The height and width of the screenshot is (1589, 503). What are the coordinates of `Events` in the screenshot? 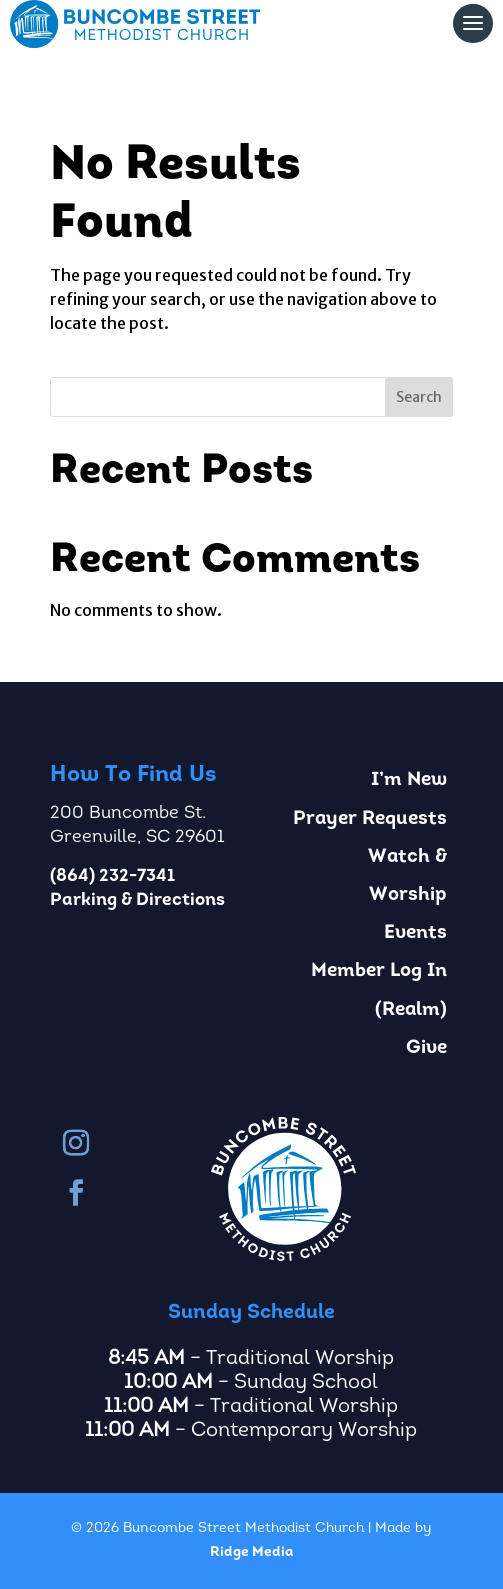 It's located at (415, 933).